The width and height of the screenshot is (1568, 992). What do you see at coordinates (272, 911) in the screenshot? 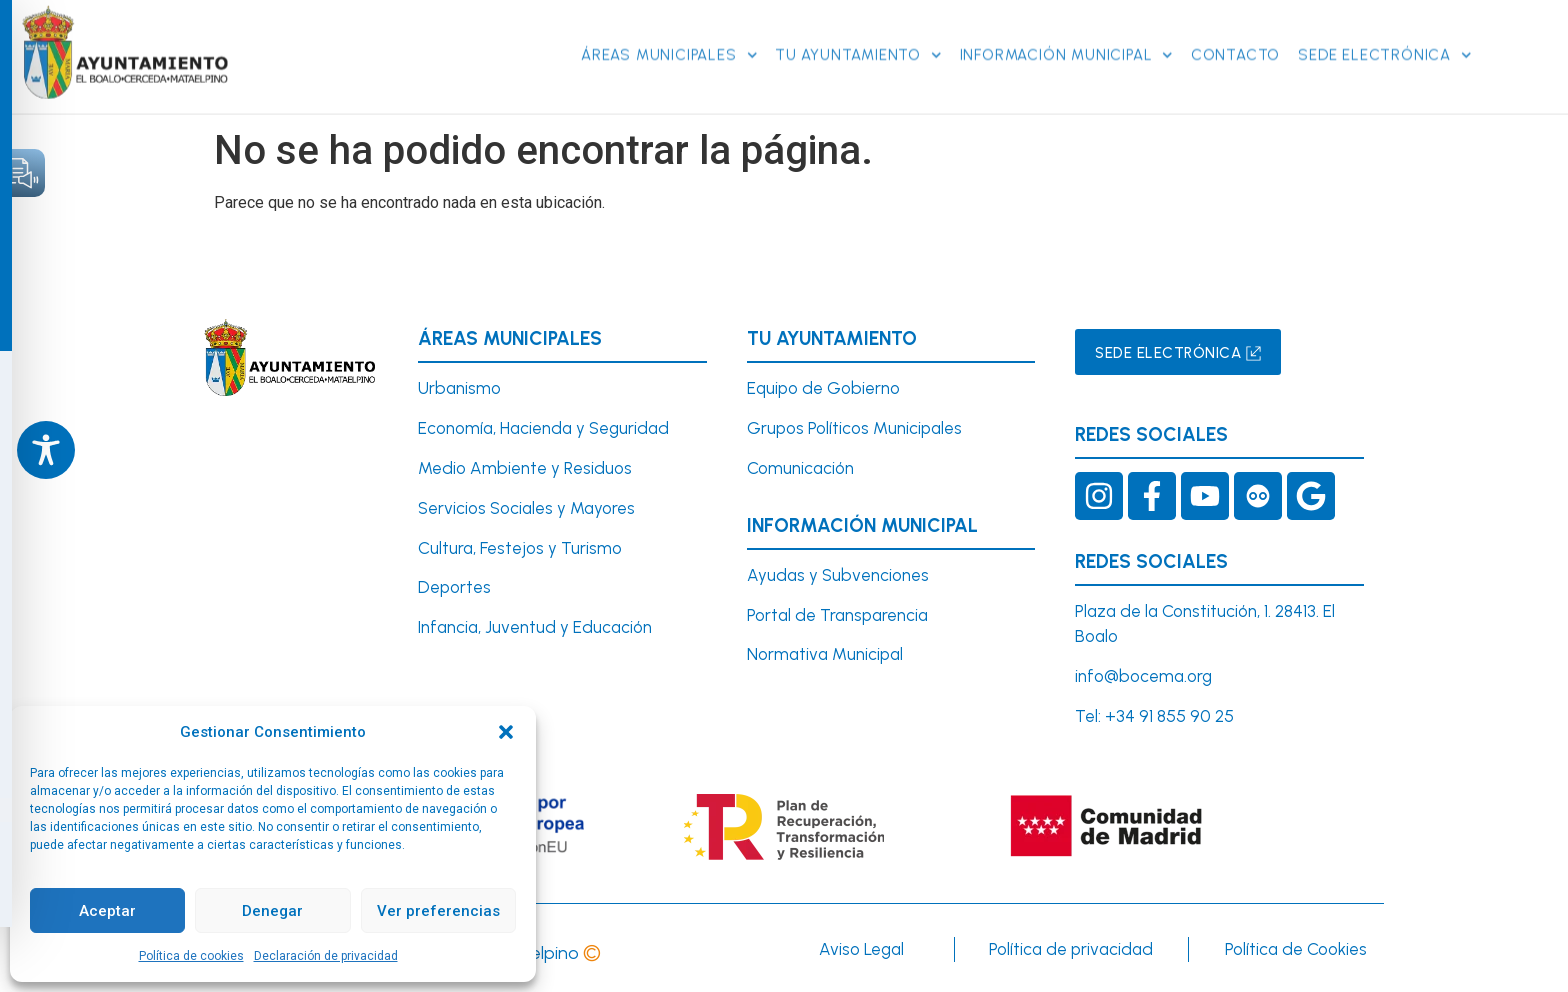
I see `Denegar` at bounding box center [272, 911].